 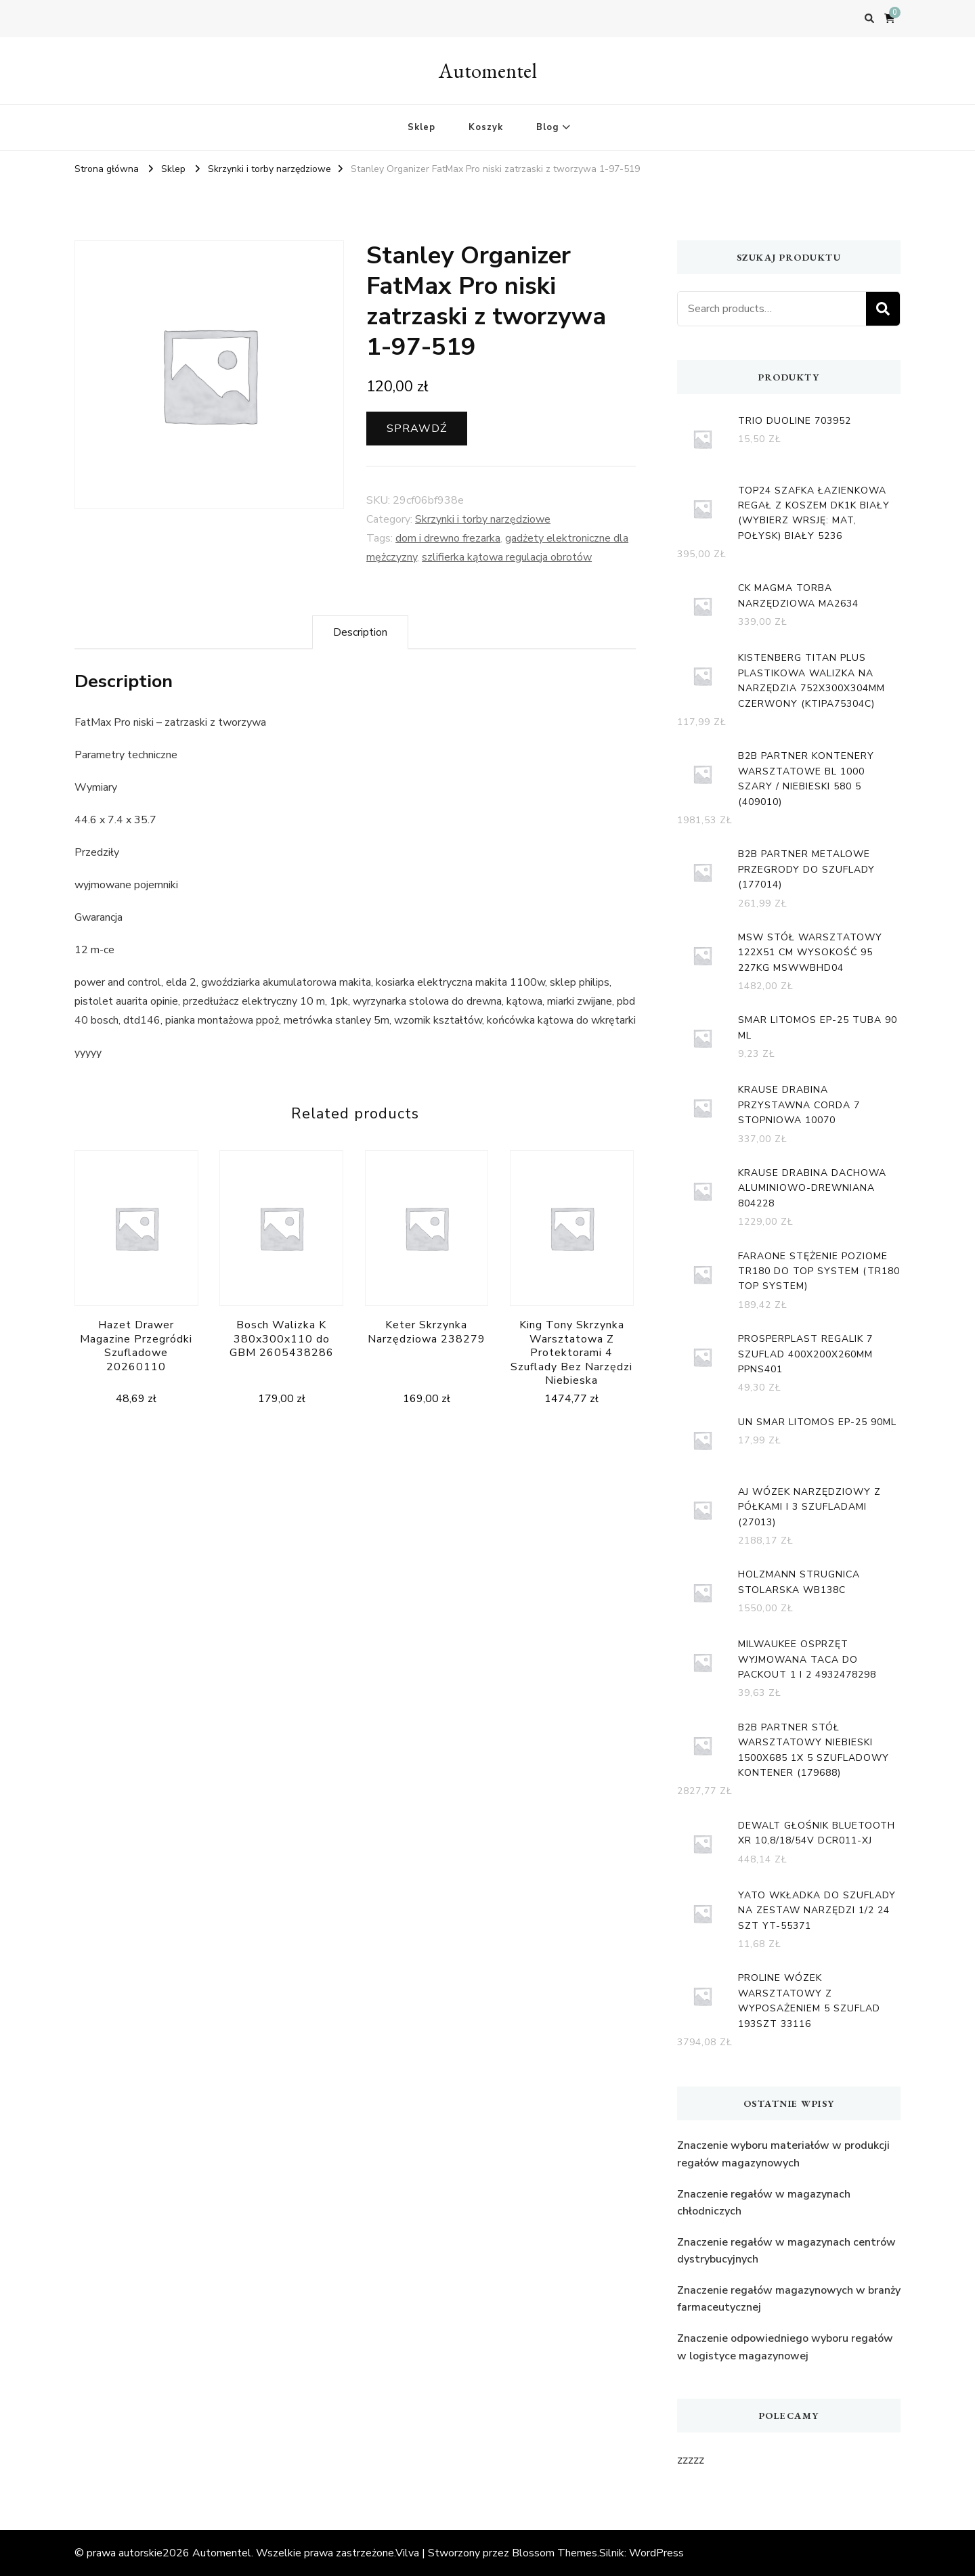 I want to click on szlifierka kątowa regulacja obrotów, so click(x=507, y=557).